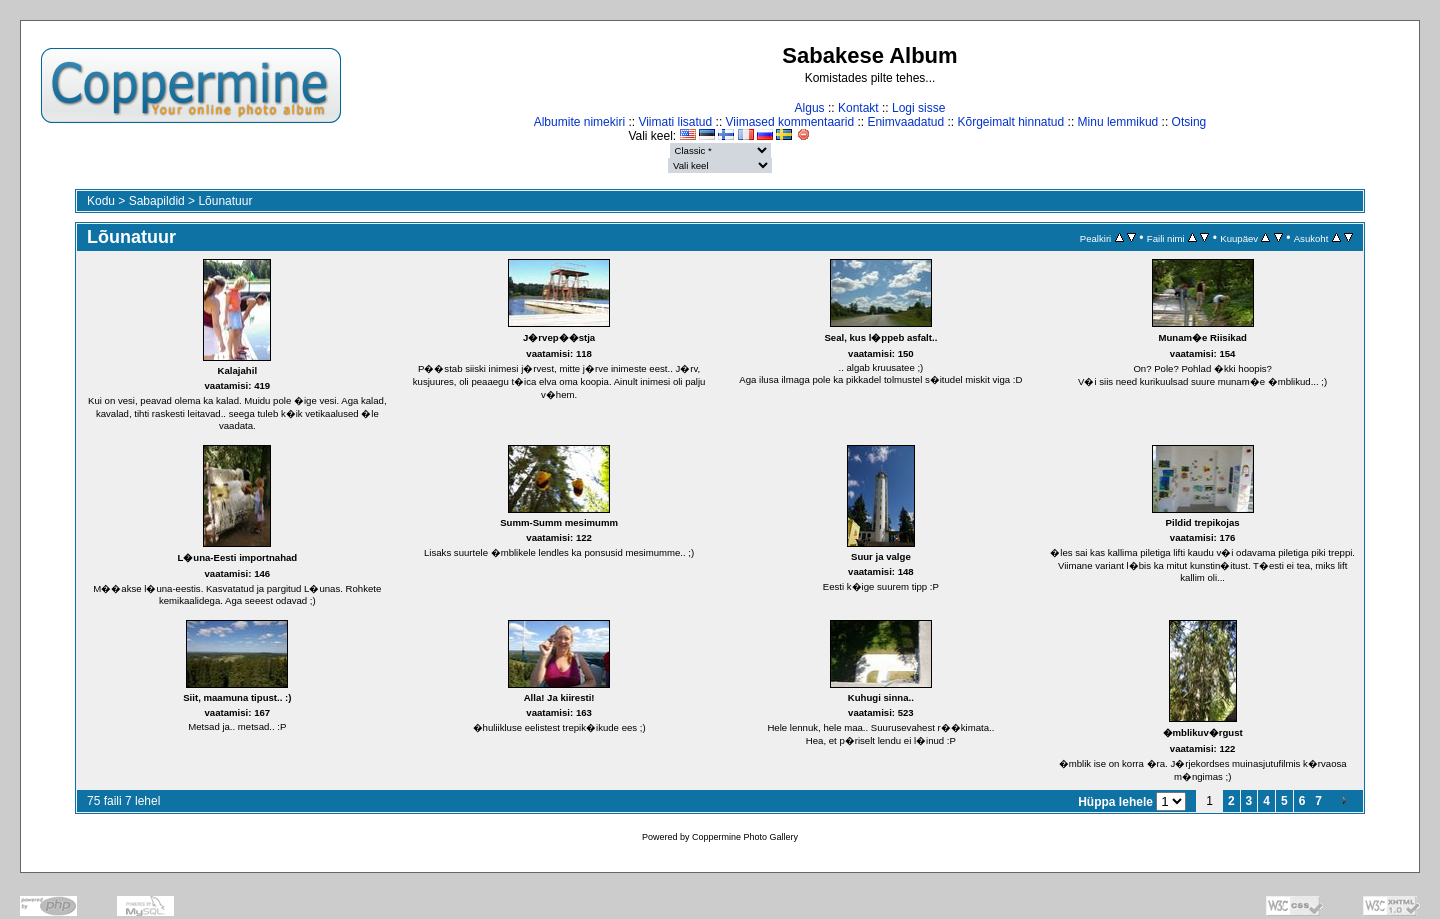 The width and height of the screenshot is (1440, 919). I want to click on Viimati lisatud, so click(675, 122).